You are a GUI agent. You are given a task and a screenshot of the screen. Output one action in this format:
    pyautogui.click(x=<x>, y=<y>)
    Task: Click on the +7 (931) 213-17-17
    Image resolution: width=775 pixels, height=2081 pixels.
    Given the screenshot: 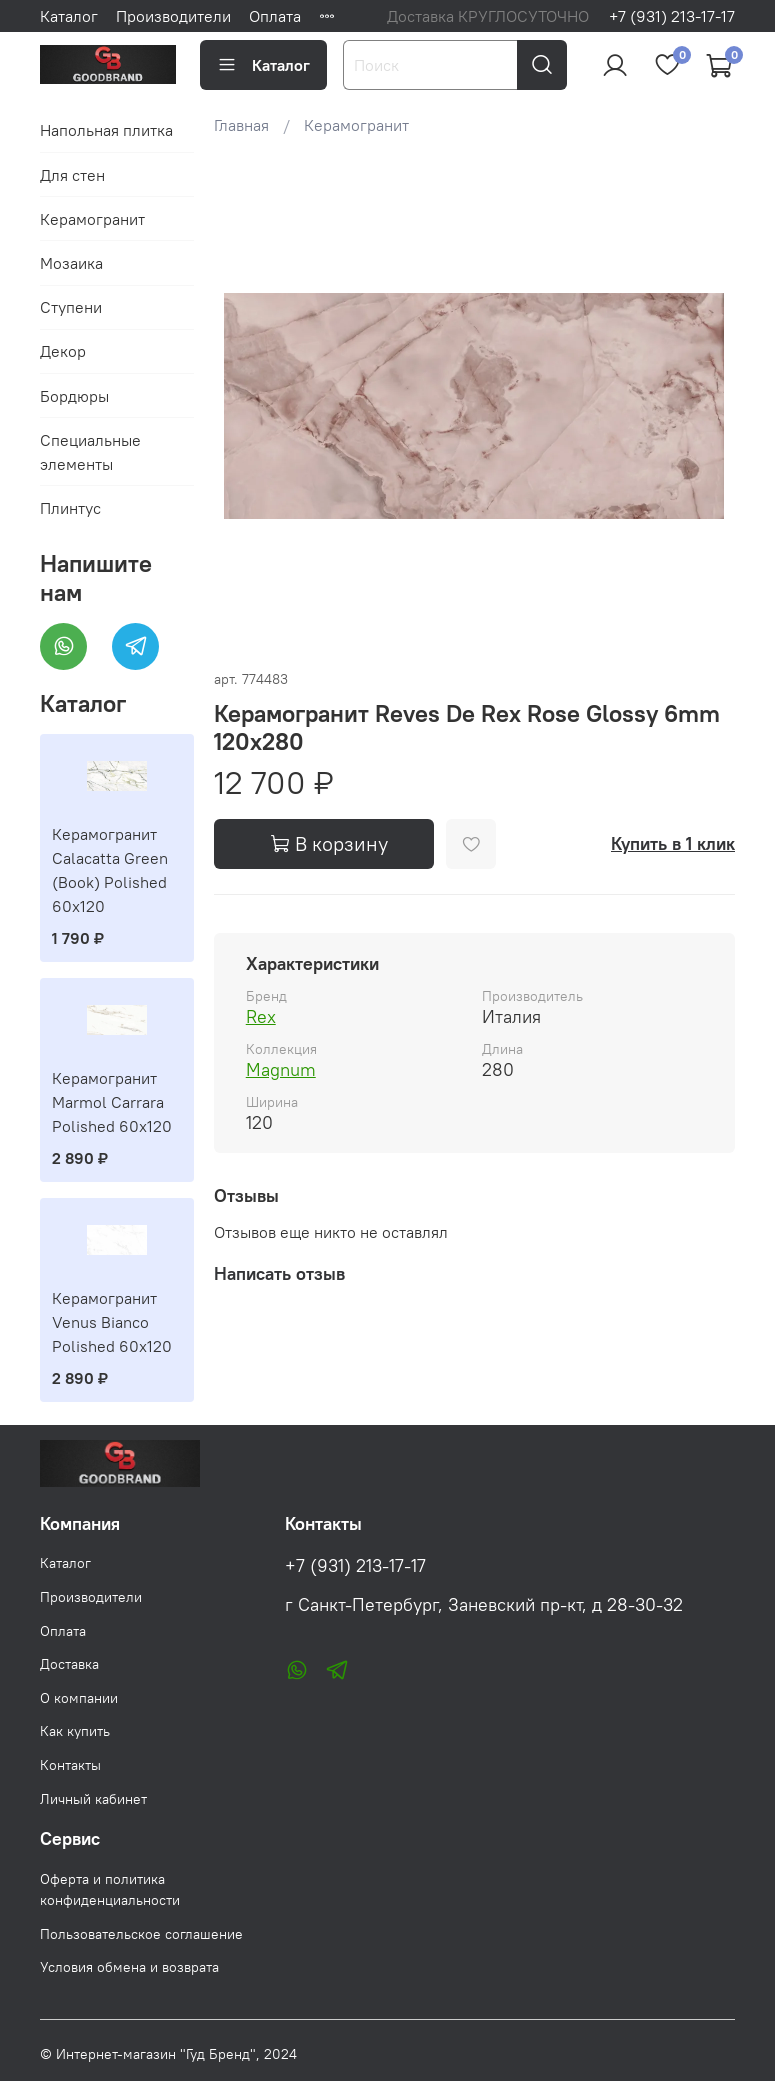 What is the action you would take?
    pyautogui.click(x=672, y=16)
    